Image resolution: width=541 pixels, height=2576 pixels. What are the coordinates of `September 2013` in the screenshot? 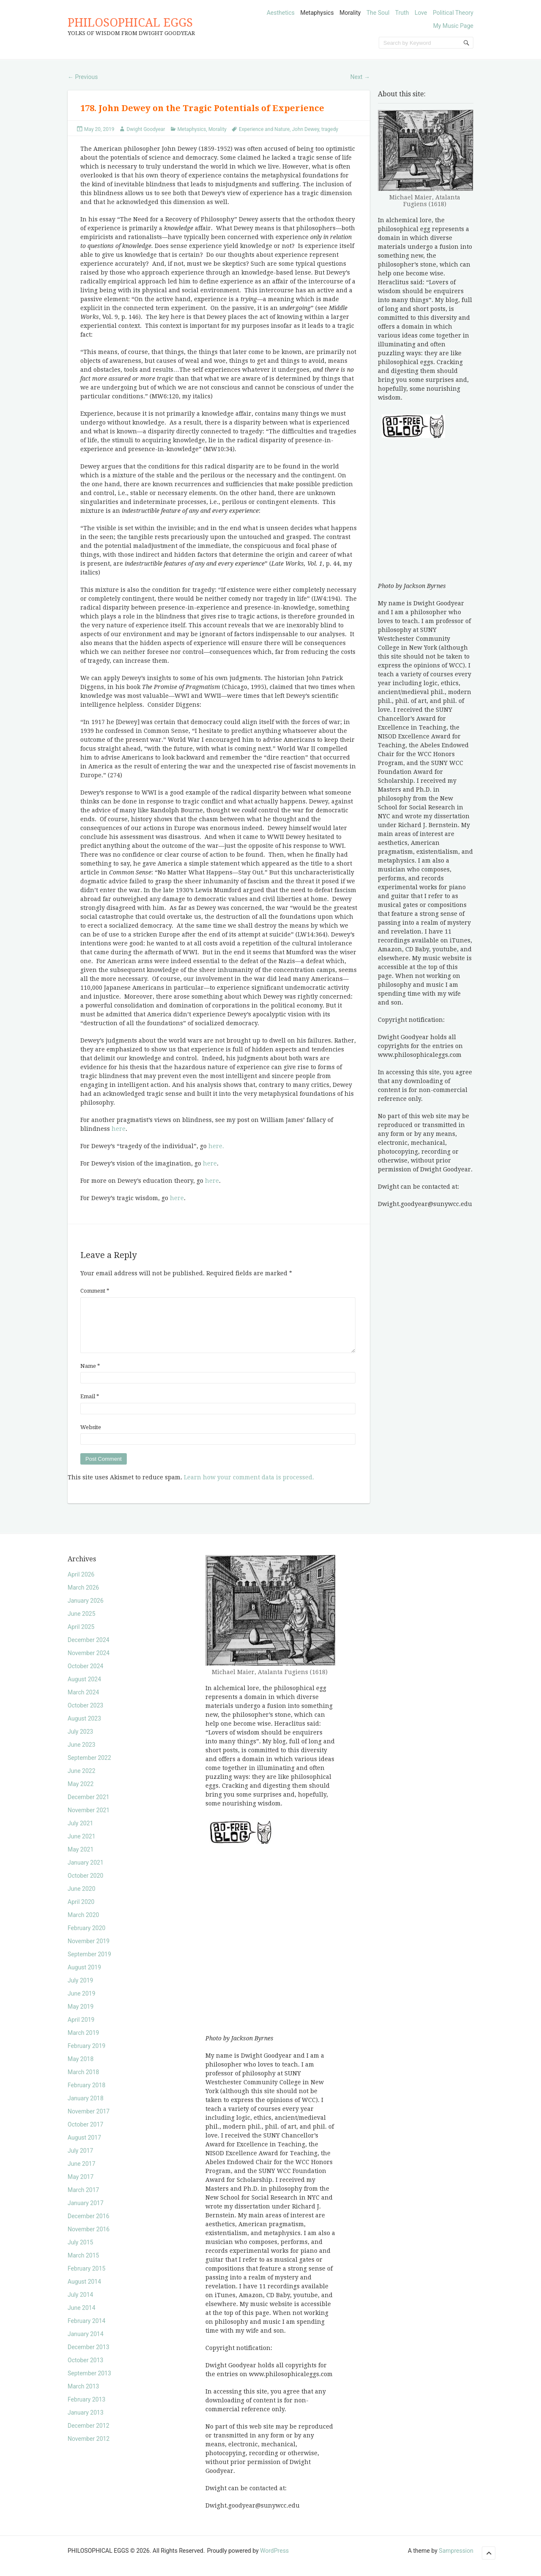 It's located at (89, 2383).